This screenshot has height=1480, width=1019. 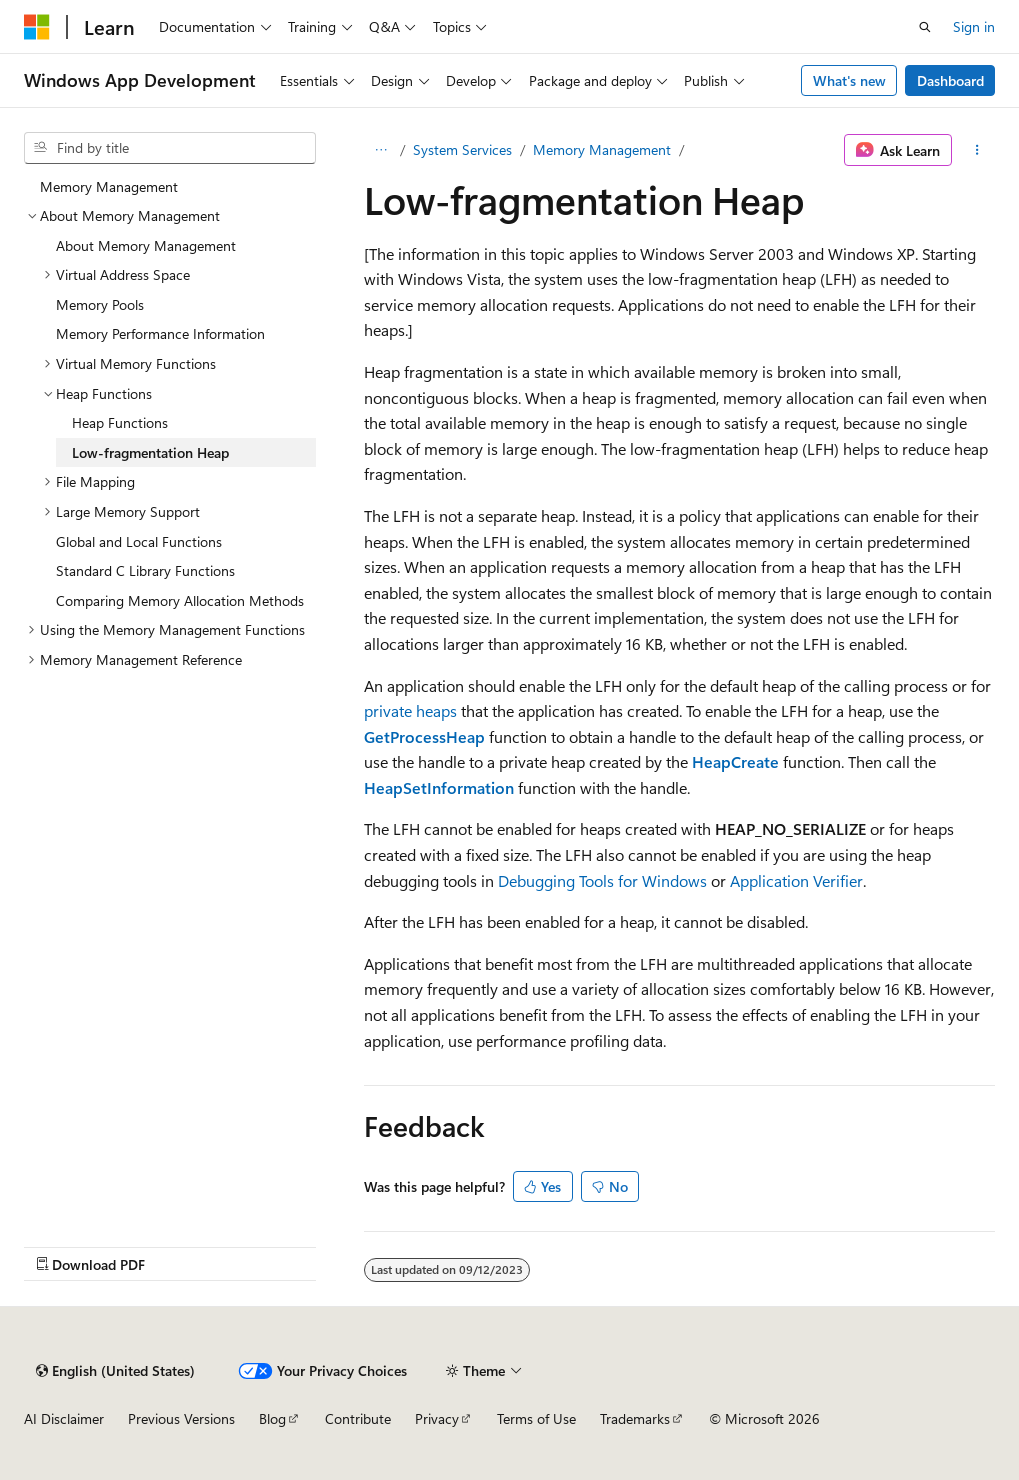 I want to click on [combobox], so click(x=170, y=148).